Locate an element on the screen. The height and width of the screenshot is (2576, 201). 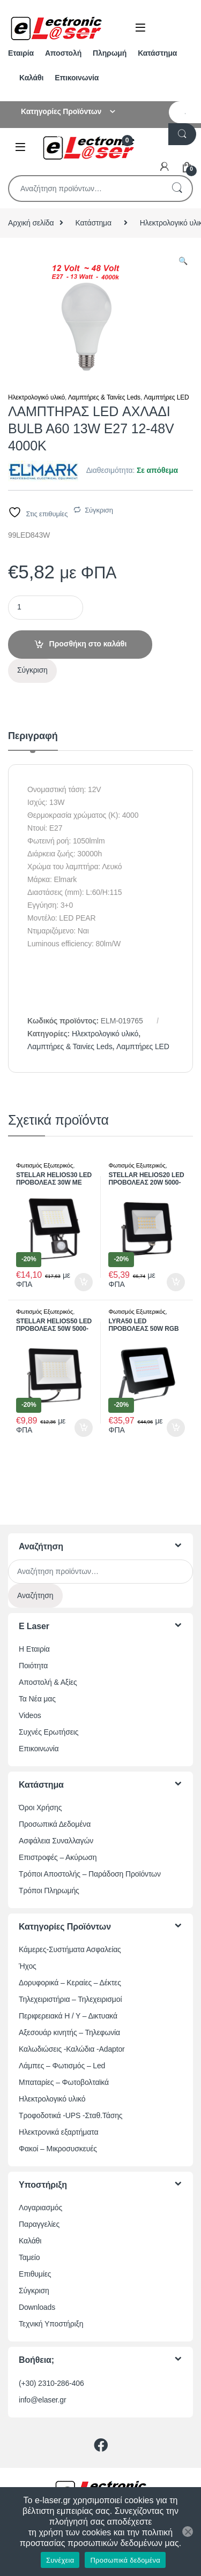
Ταμείο is located at coordinates (29, 2257).